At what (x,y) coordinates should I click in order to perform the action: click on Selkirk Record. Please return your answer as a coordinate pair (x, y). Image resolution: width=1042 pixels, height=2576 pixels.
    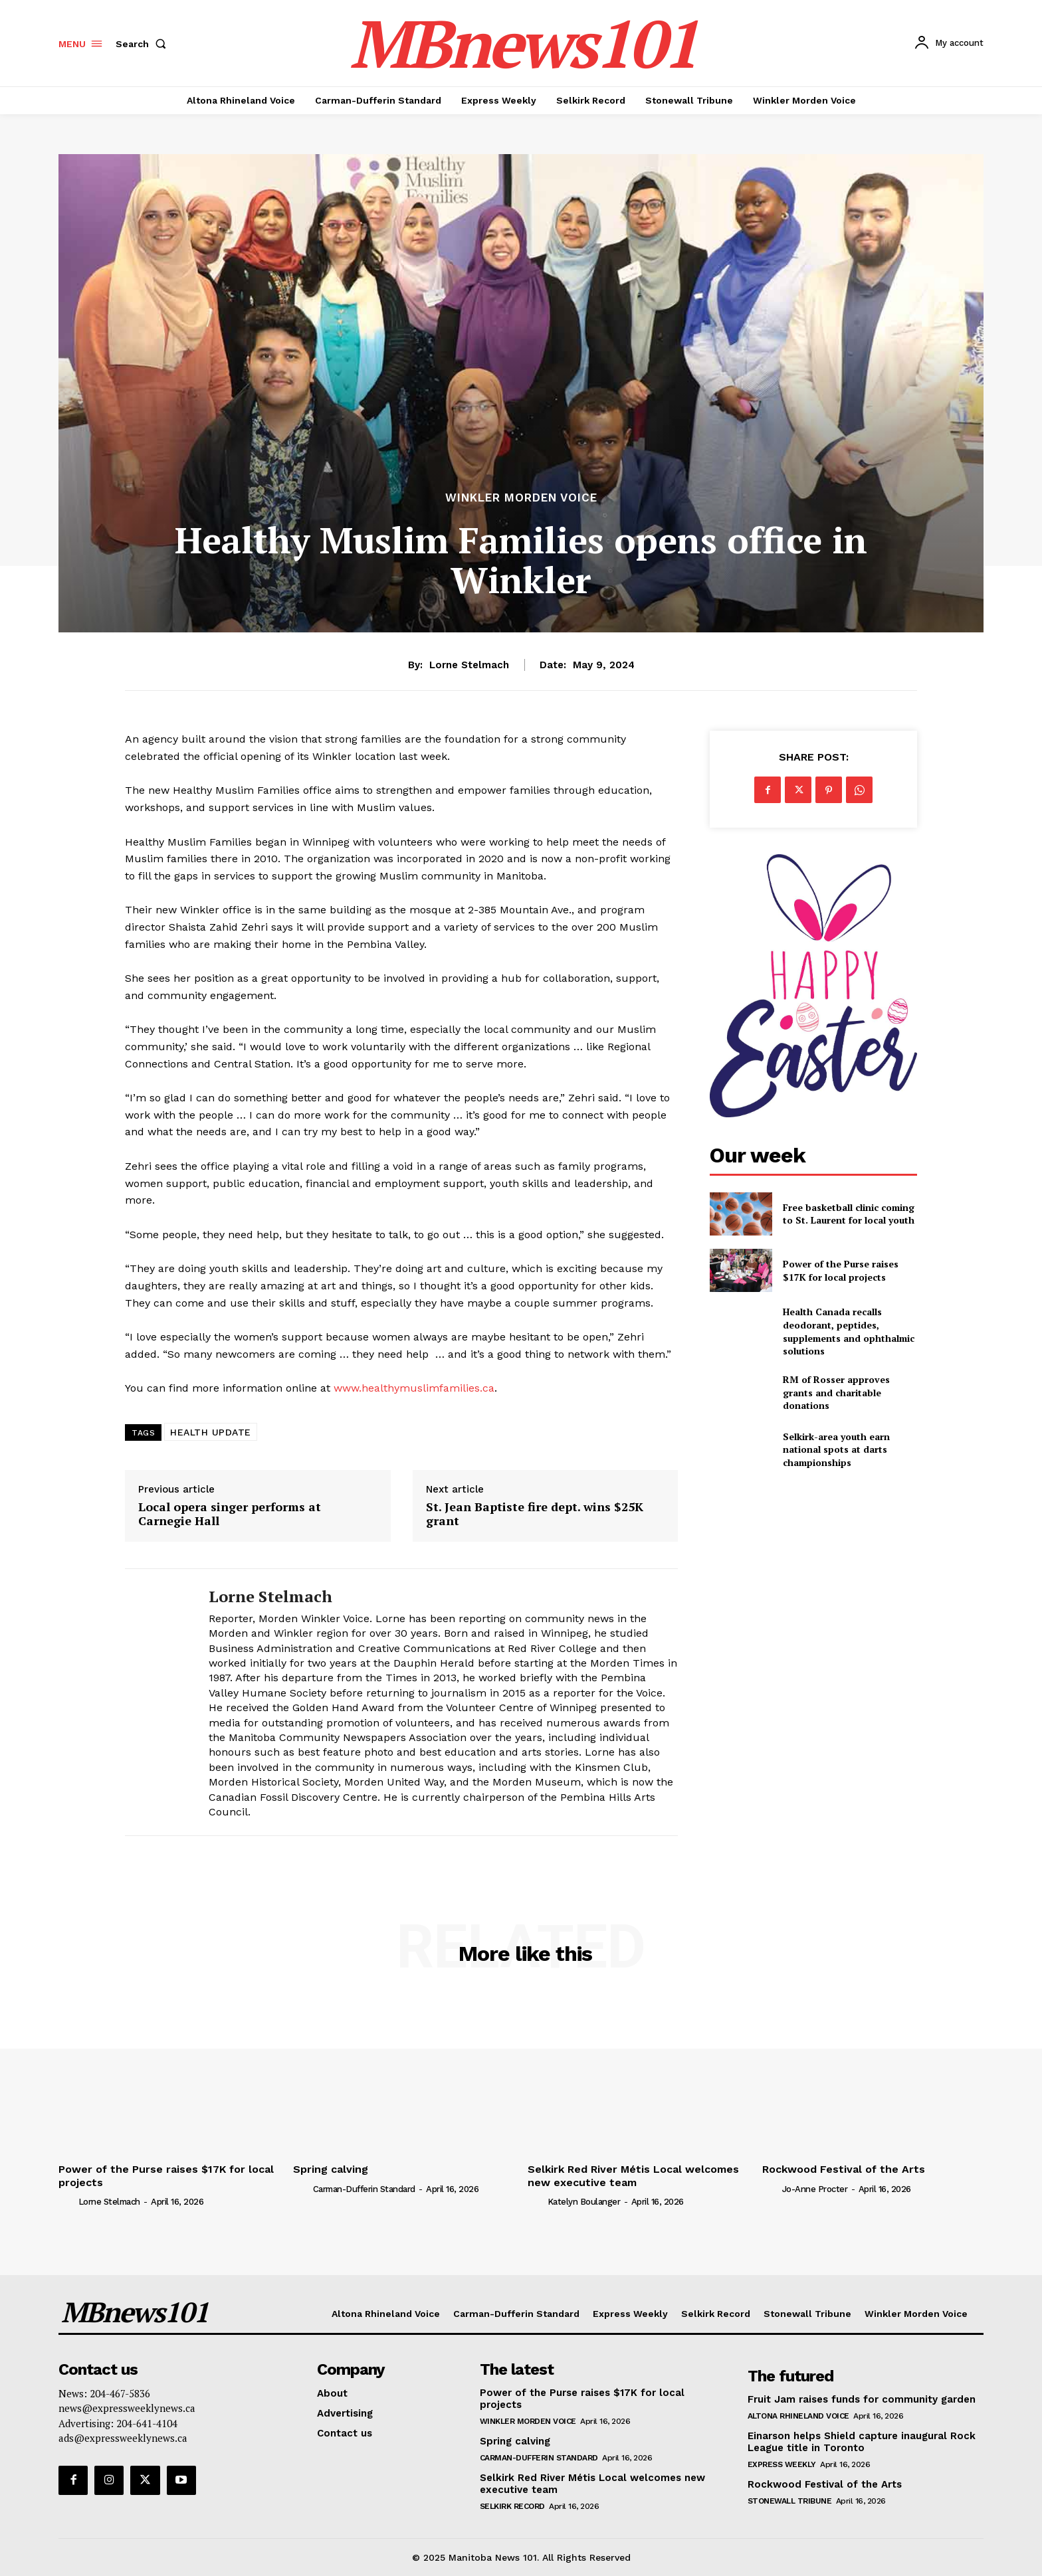
    Looking at the image, I should click on (512, 2506).